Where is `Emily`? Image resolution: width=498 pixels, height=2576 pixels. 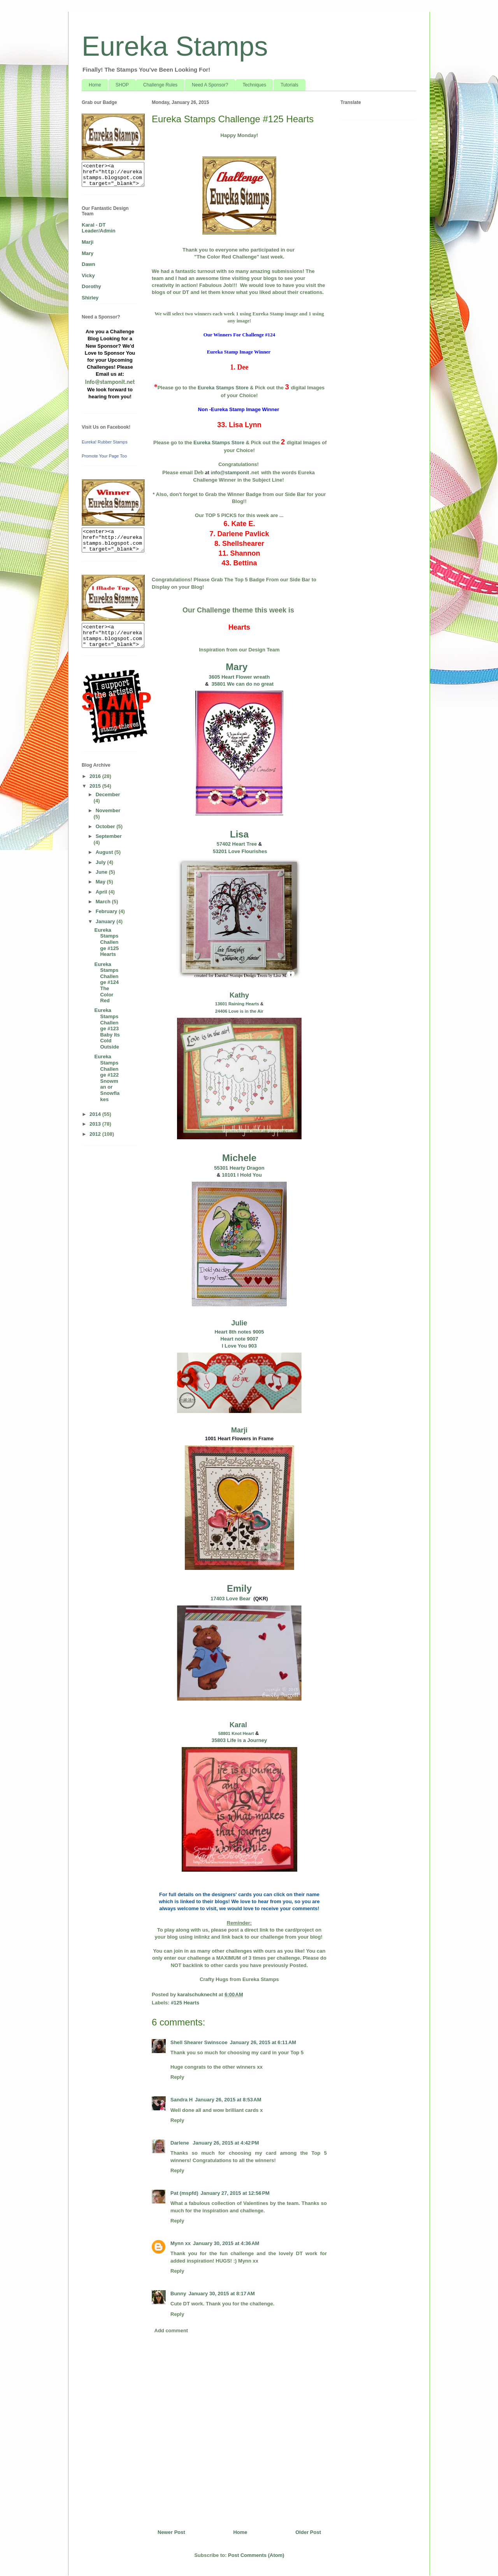 Emily is located at coordinates (239, 1588).